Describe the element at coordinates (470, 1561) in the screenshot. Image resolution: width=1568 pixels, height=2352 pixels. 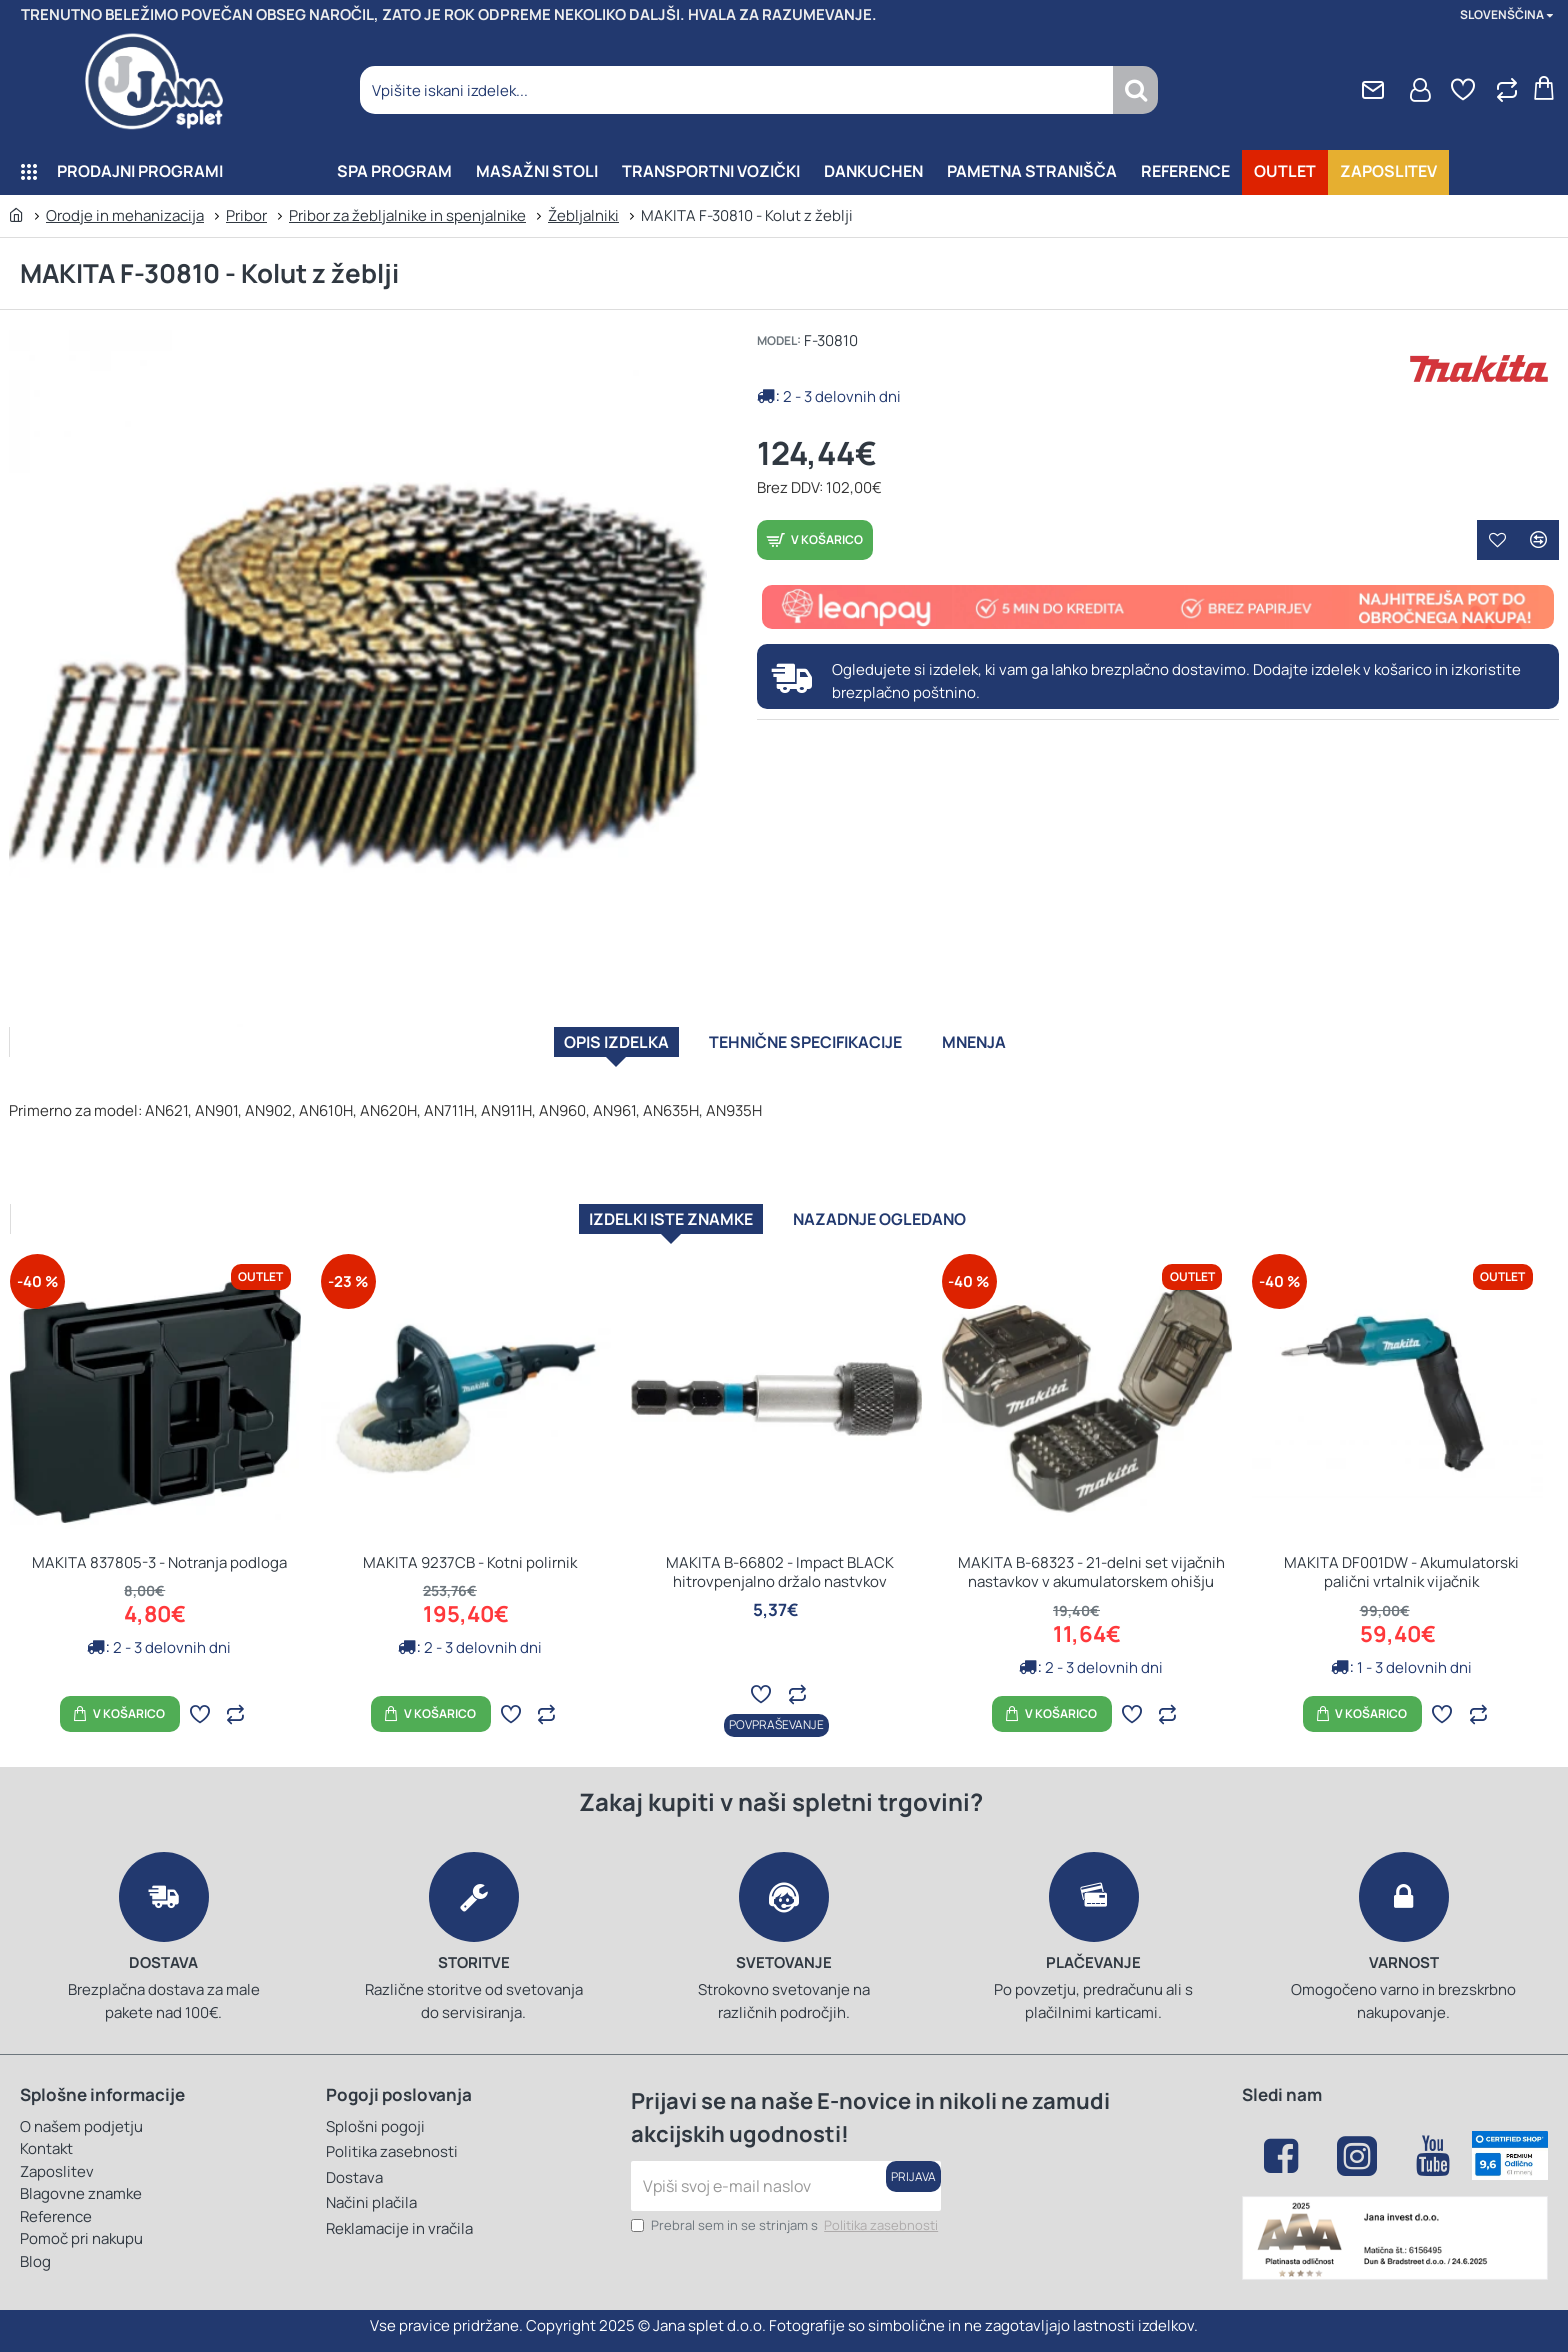
I see `MAKITA 9237CB - Kotni polirnik` at that location.